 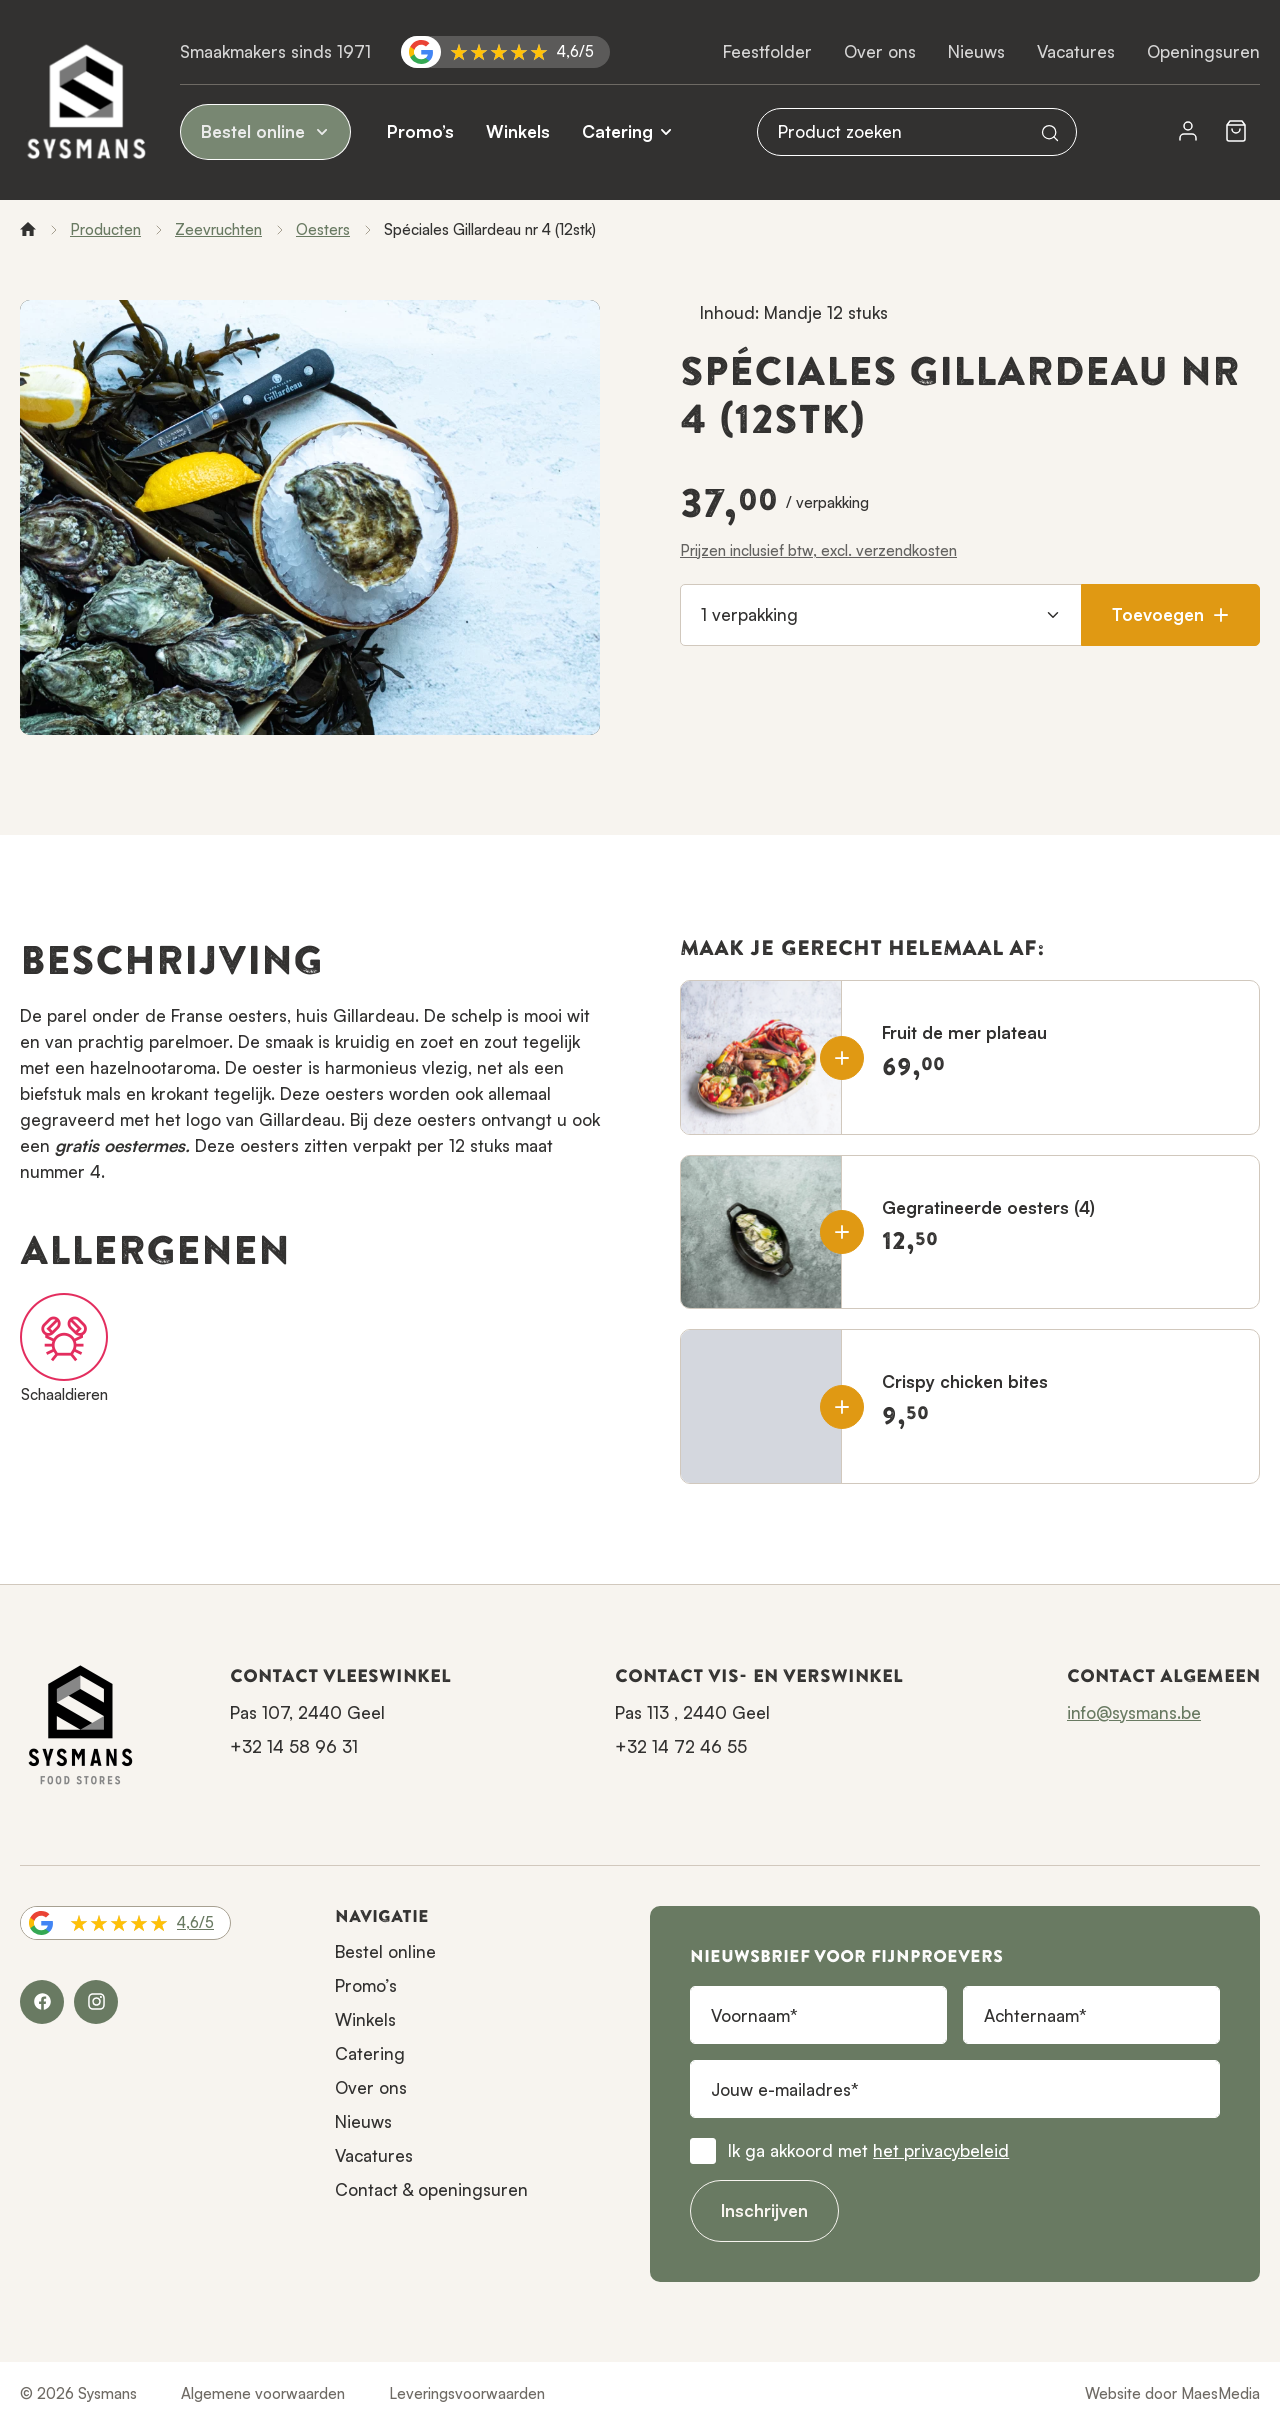 I want to click on Pas 107, 2440 Geel, so click(x=307, y=1712).